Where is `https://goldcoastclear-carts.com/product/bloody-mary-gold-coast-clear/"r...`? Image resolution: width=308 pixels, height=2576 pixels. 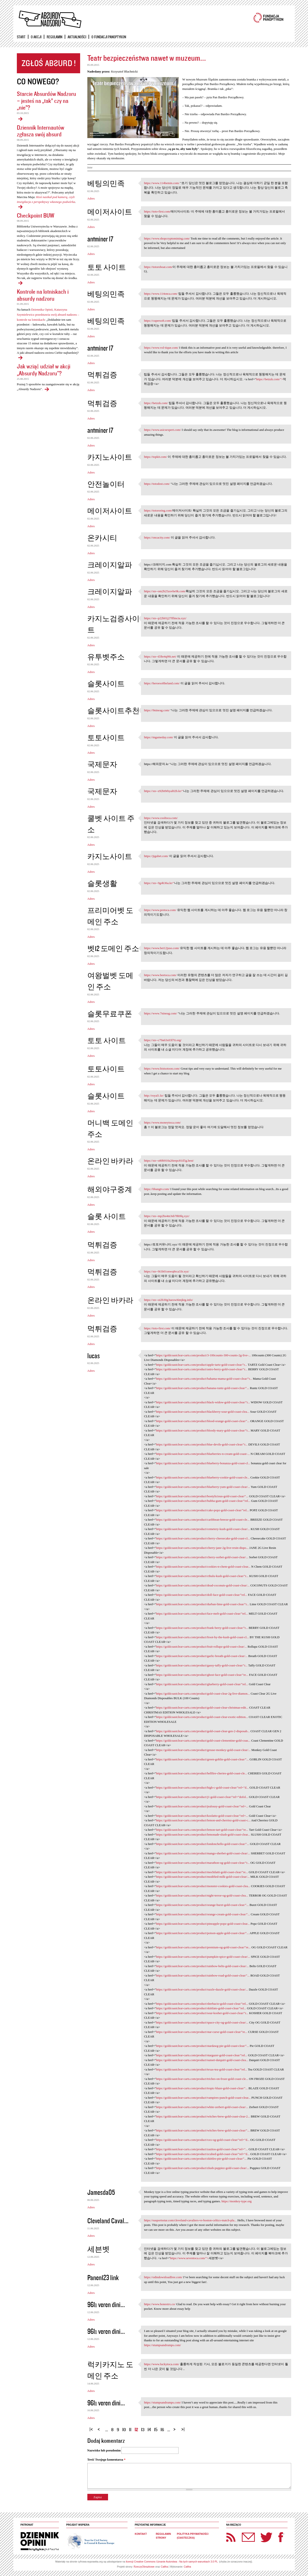
https://goldcoastclear-carts.com/product/bloody-mary-gold-coast-clear/"r... is located at coordinates (203, 1430).